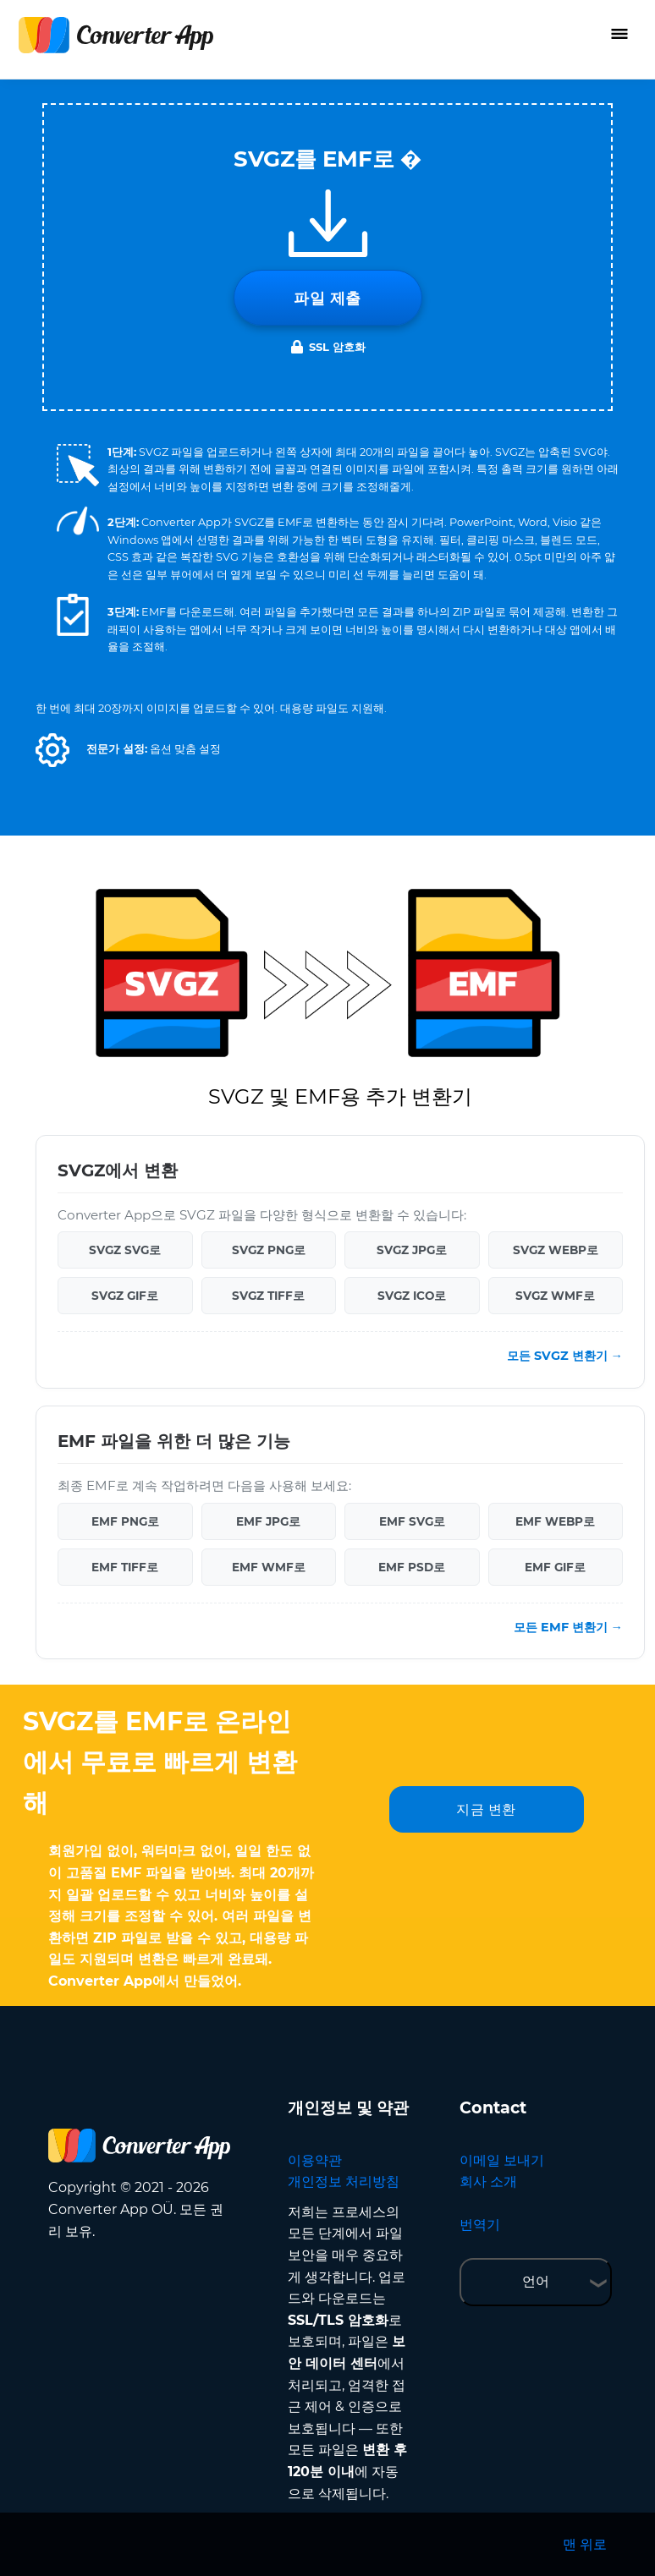 Image resolution: width=655 pixels, height=2576 pixels. What do you see at coordinates (125, 1250) in the screenshot?
I see `SVGZ SVG로` at bounding box center [125, 1250].